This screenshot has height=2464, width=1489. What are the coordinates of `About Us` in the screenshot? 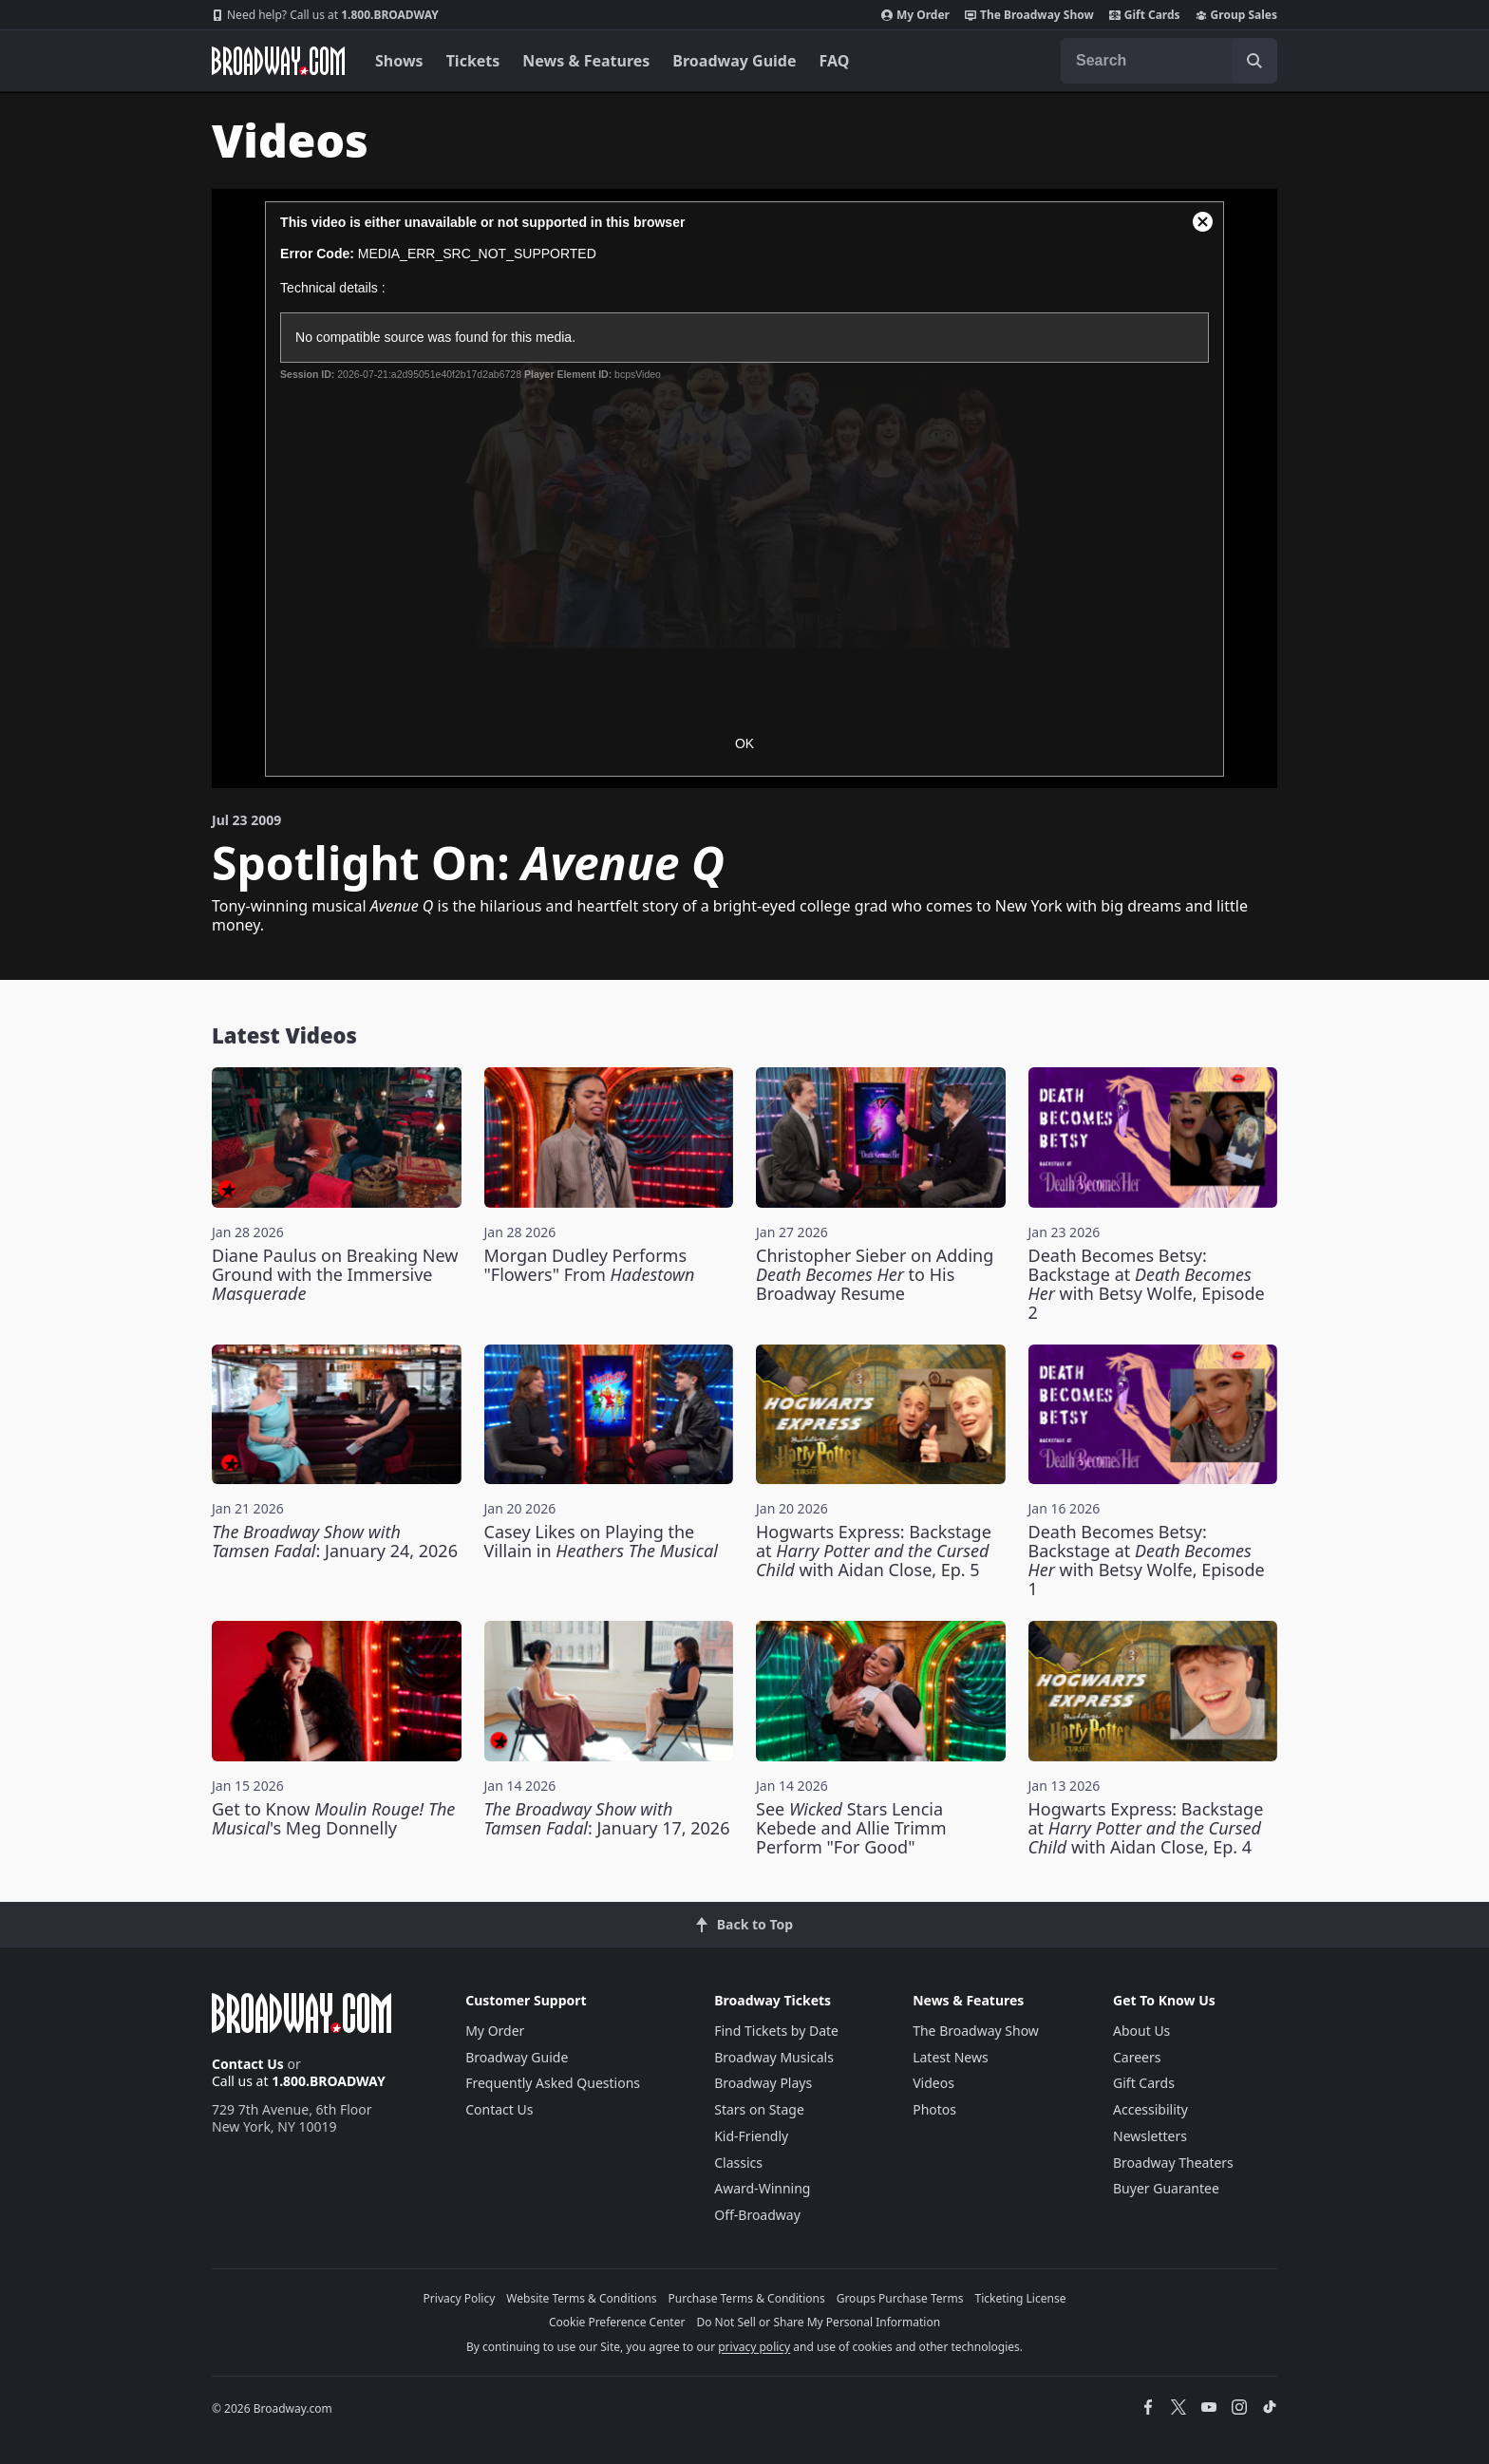 It's located at (1141, 2031).